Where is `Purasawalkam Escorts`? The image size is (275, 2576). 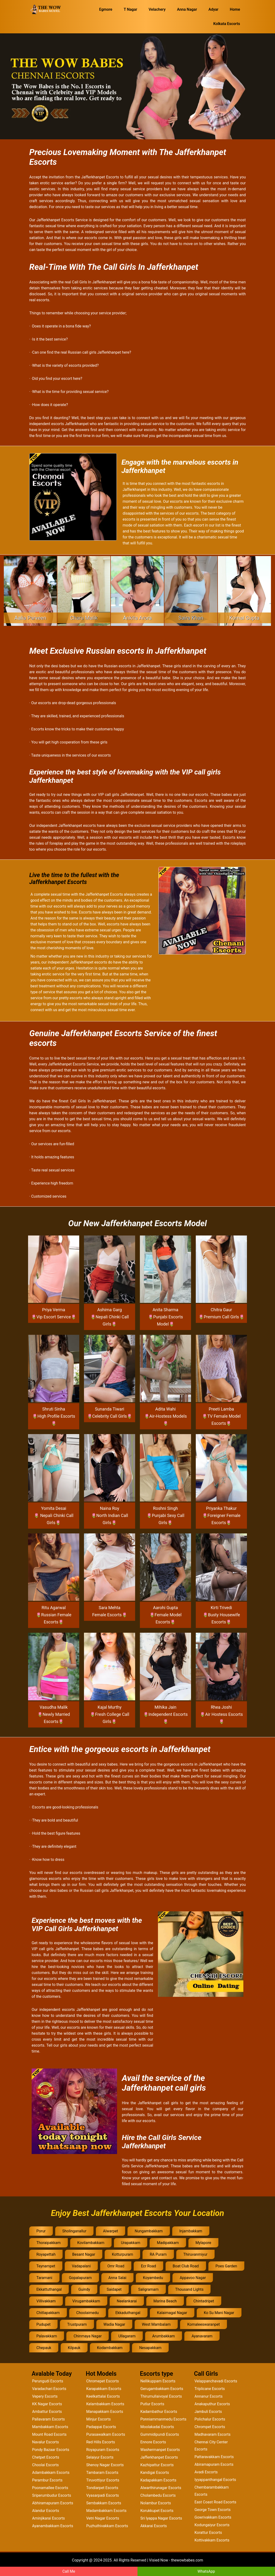
Purasawalkam Escorts is located at coordinates (105, 2434).